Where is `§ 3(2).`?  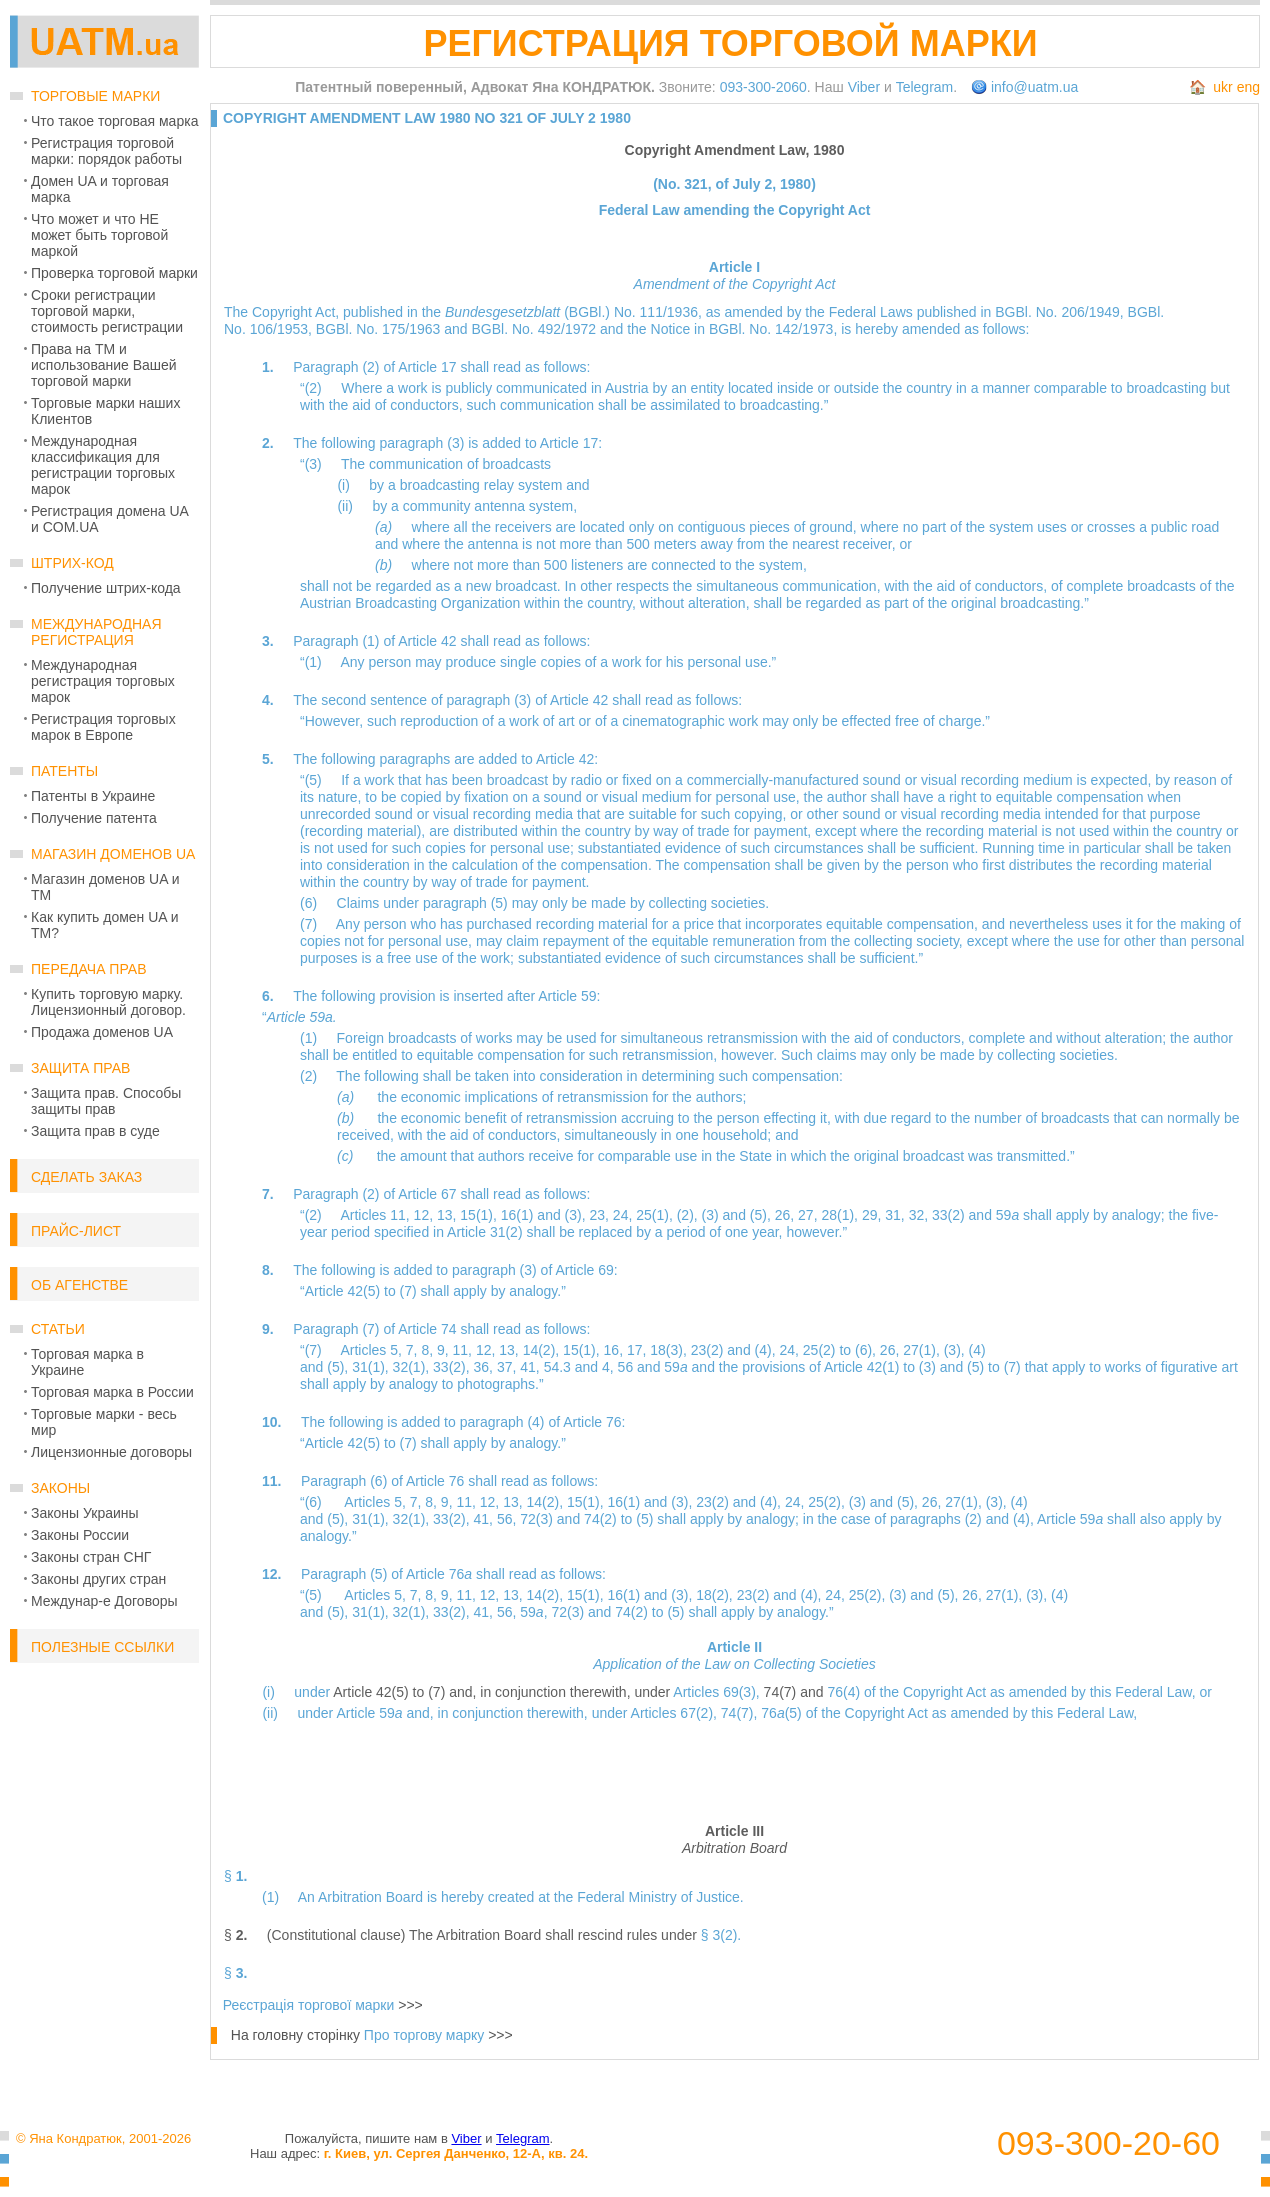
§ 3(2). is located at coordinates (721, 1935).